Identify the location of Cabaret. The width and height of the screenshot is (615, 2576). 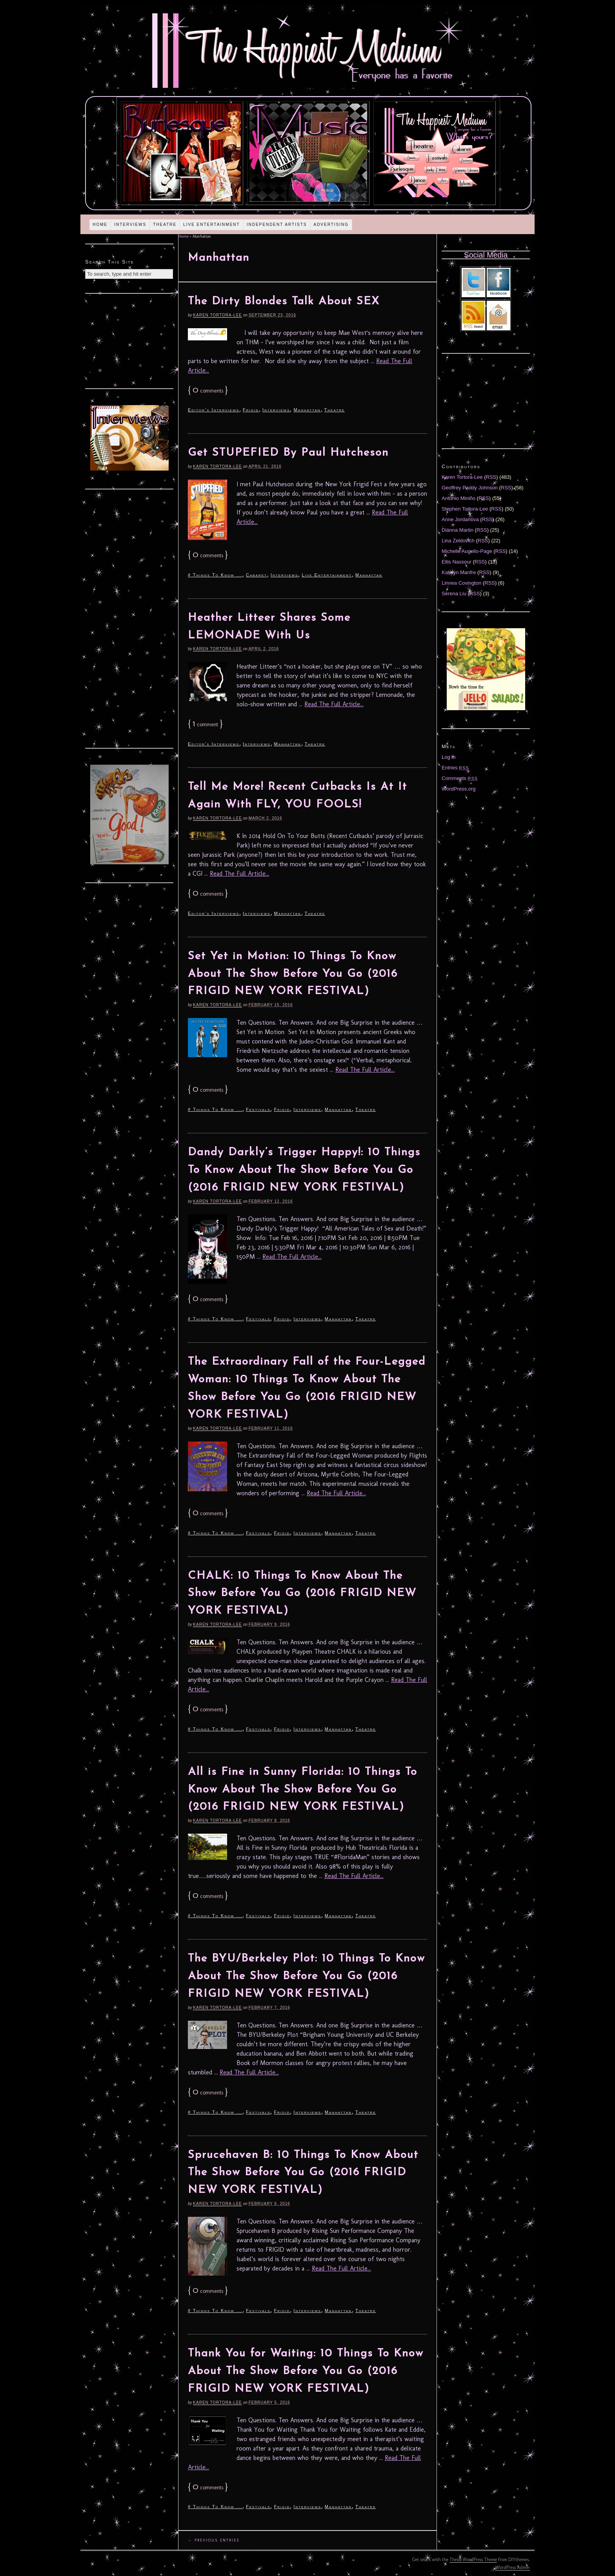
(256, 575).